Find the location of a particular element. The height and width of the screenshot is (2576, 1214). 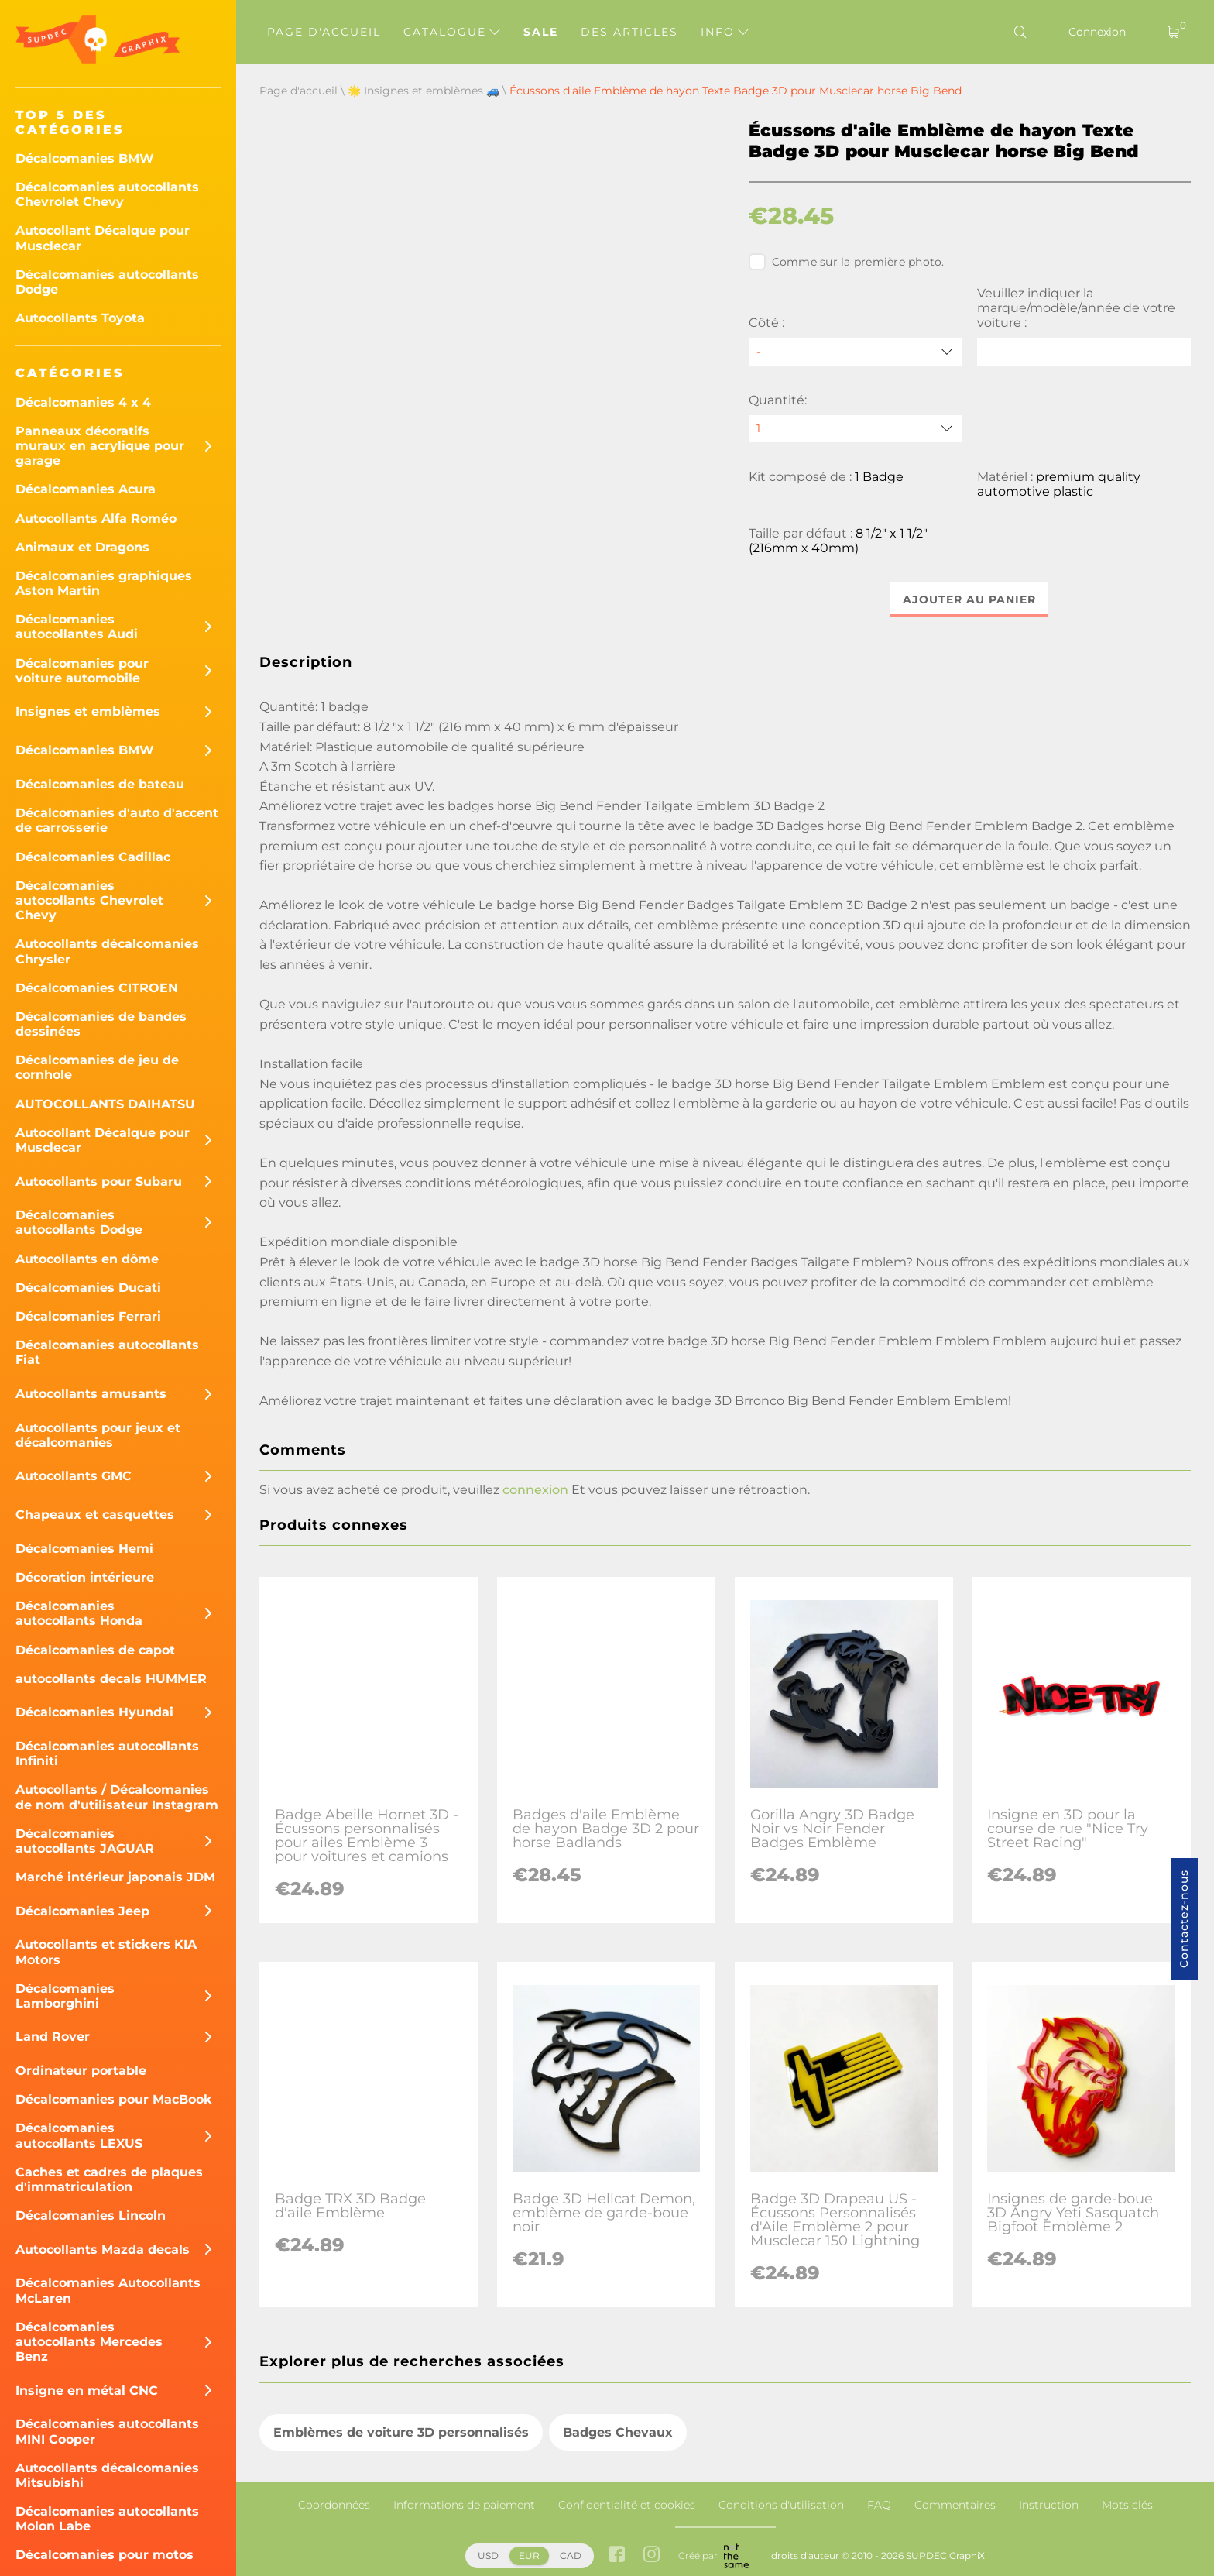

Emblèmes de voiture 3D personnalisés is located at coordinates (401, 2432).